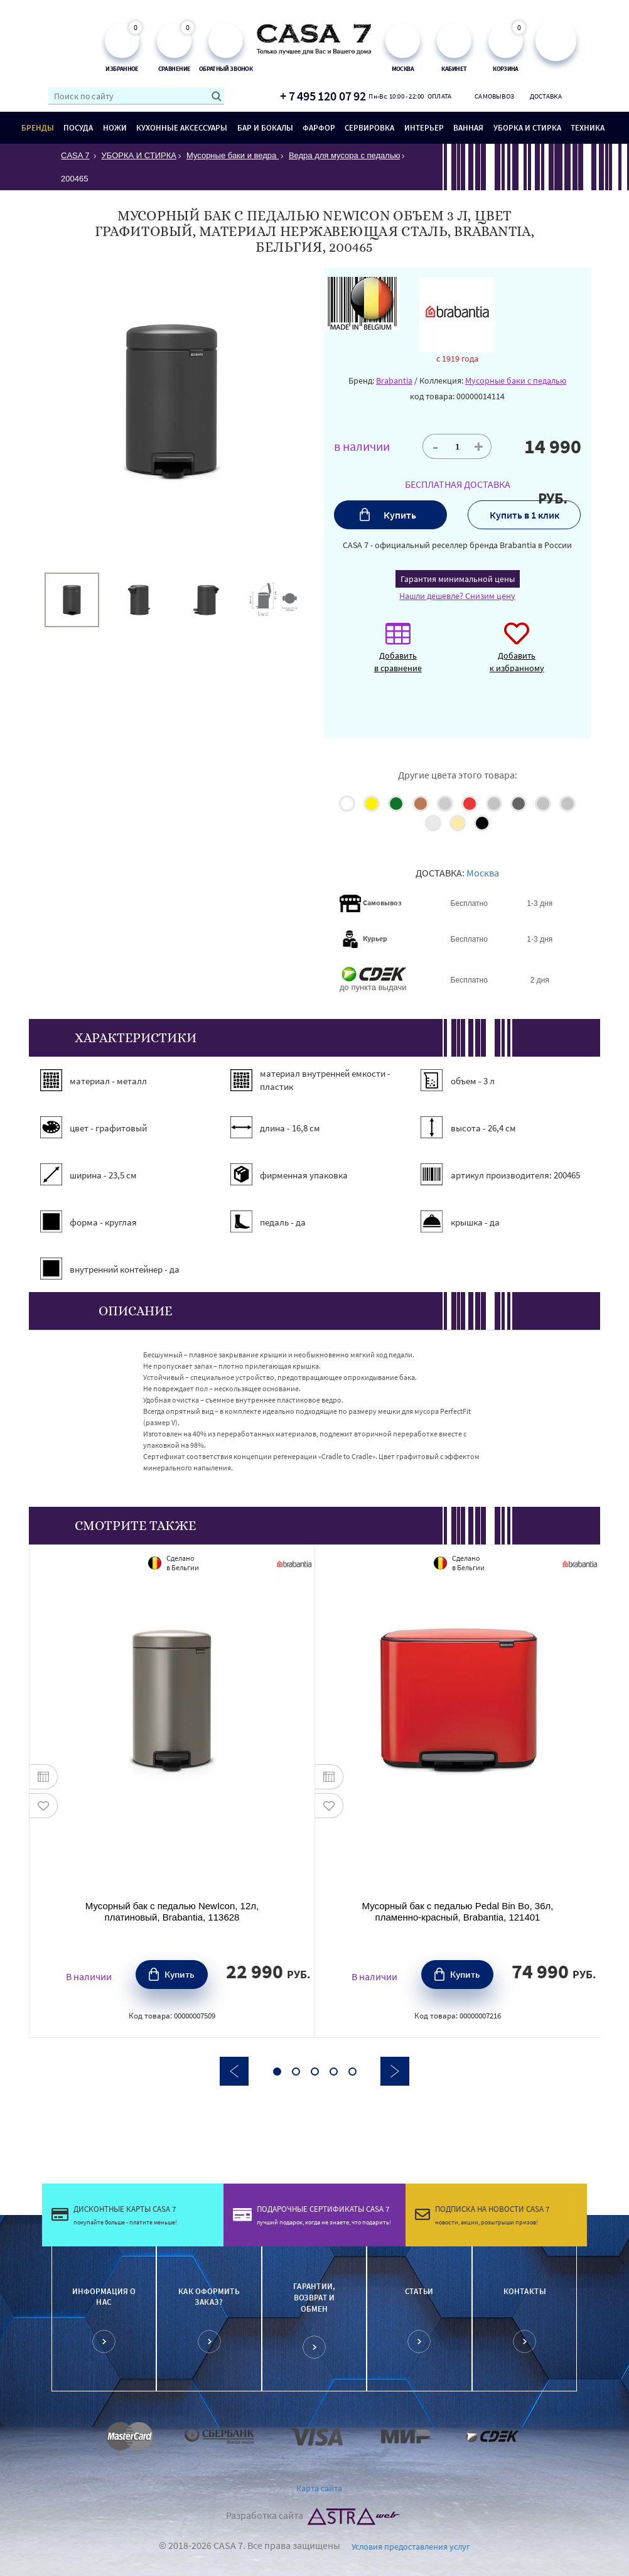 This screenshot has height=2576, width=629. What do you see at coordinates (319, 2488) in the screenshot?
I see `Карта сайта` at bounding box center [319, 2488].